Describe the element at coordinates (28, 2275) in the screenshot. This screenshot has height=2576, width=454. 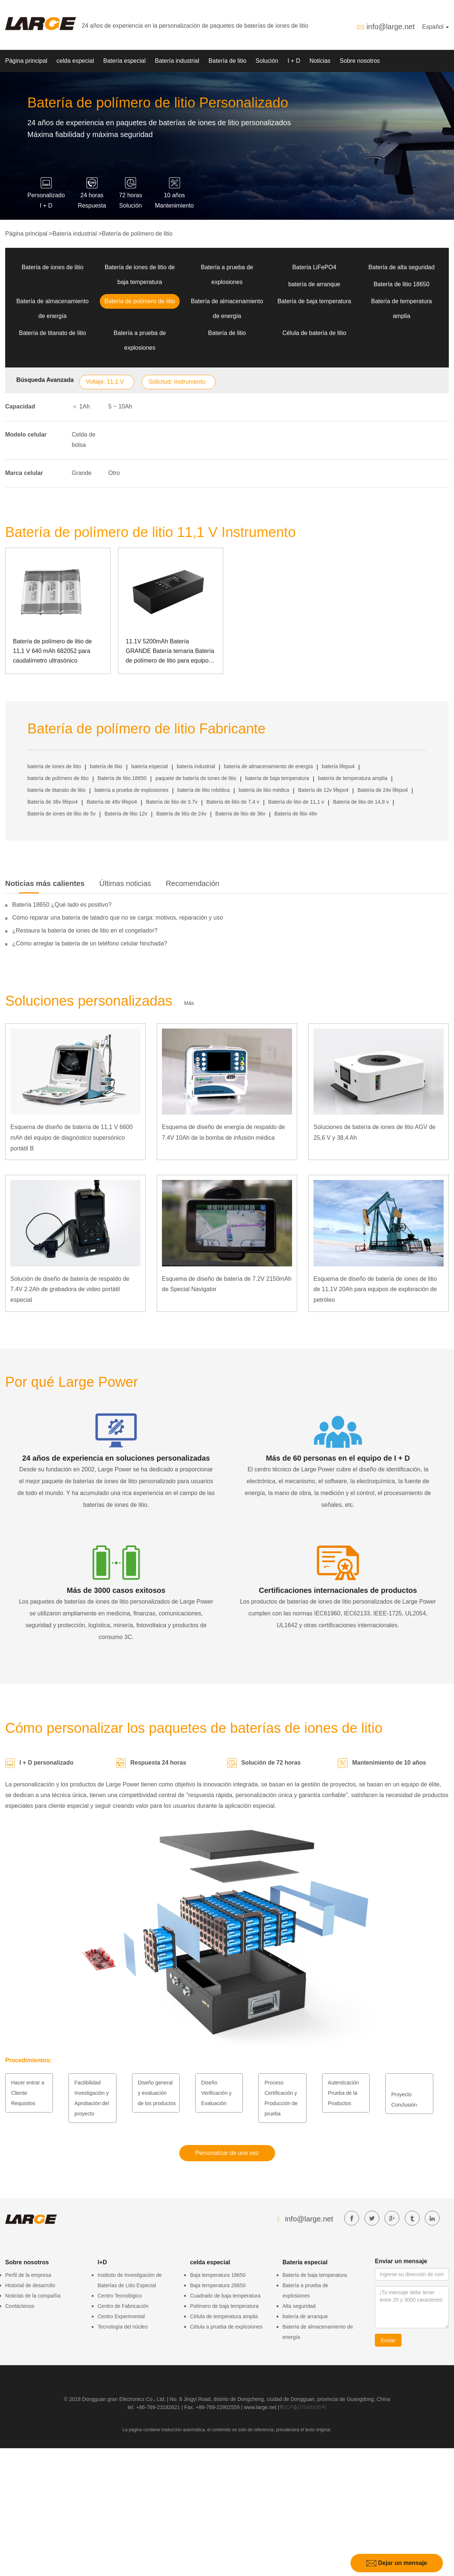
I see `Perfil de la empresa` at that location.